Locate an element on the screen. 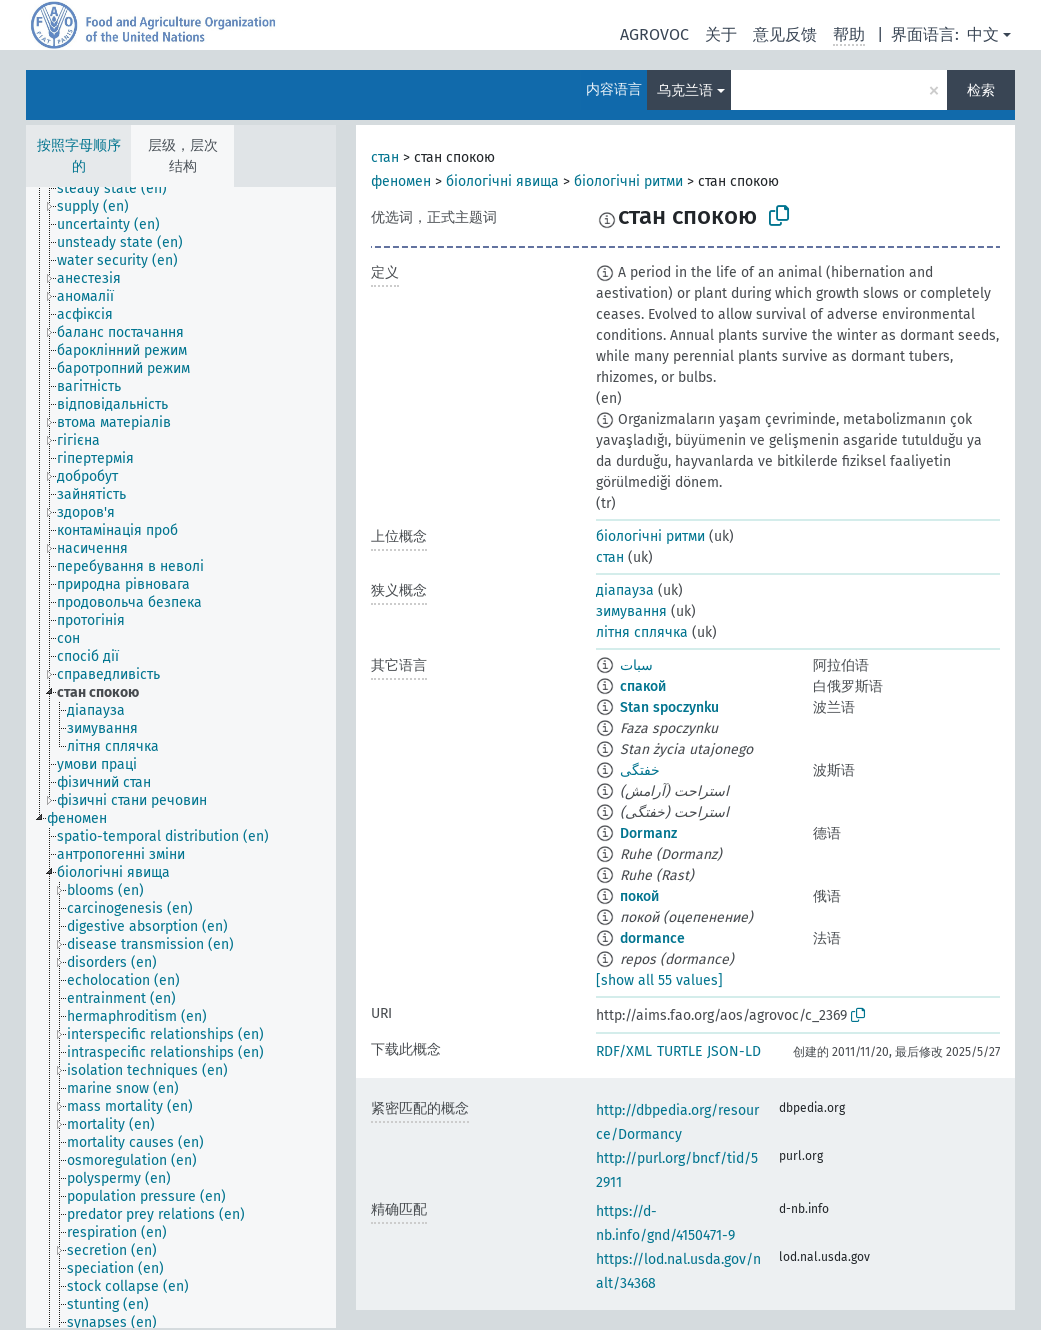 The height and width of the screenshot is (1330, 1041). TURTLE is located at coordinates (679, 1051).